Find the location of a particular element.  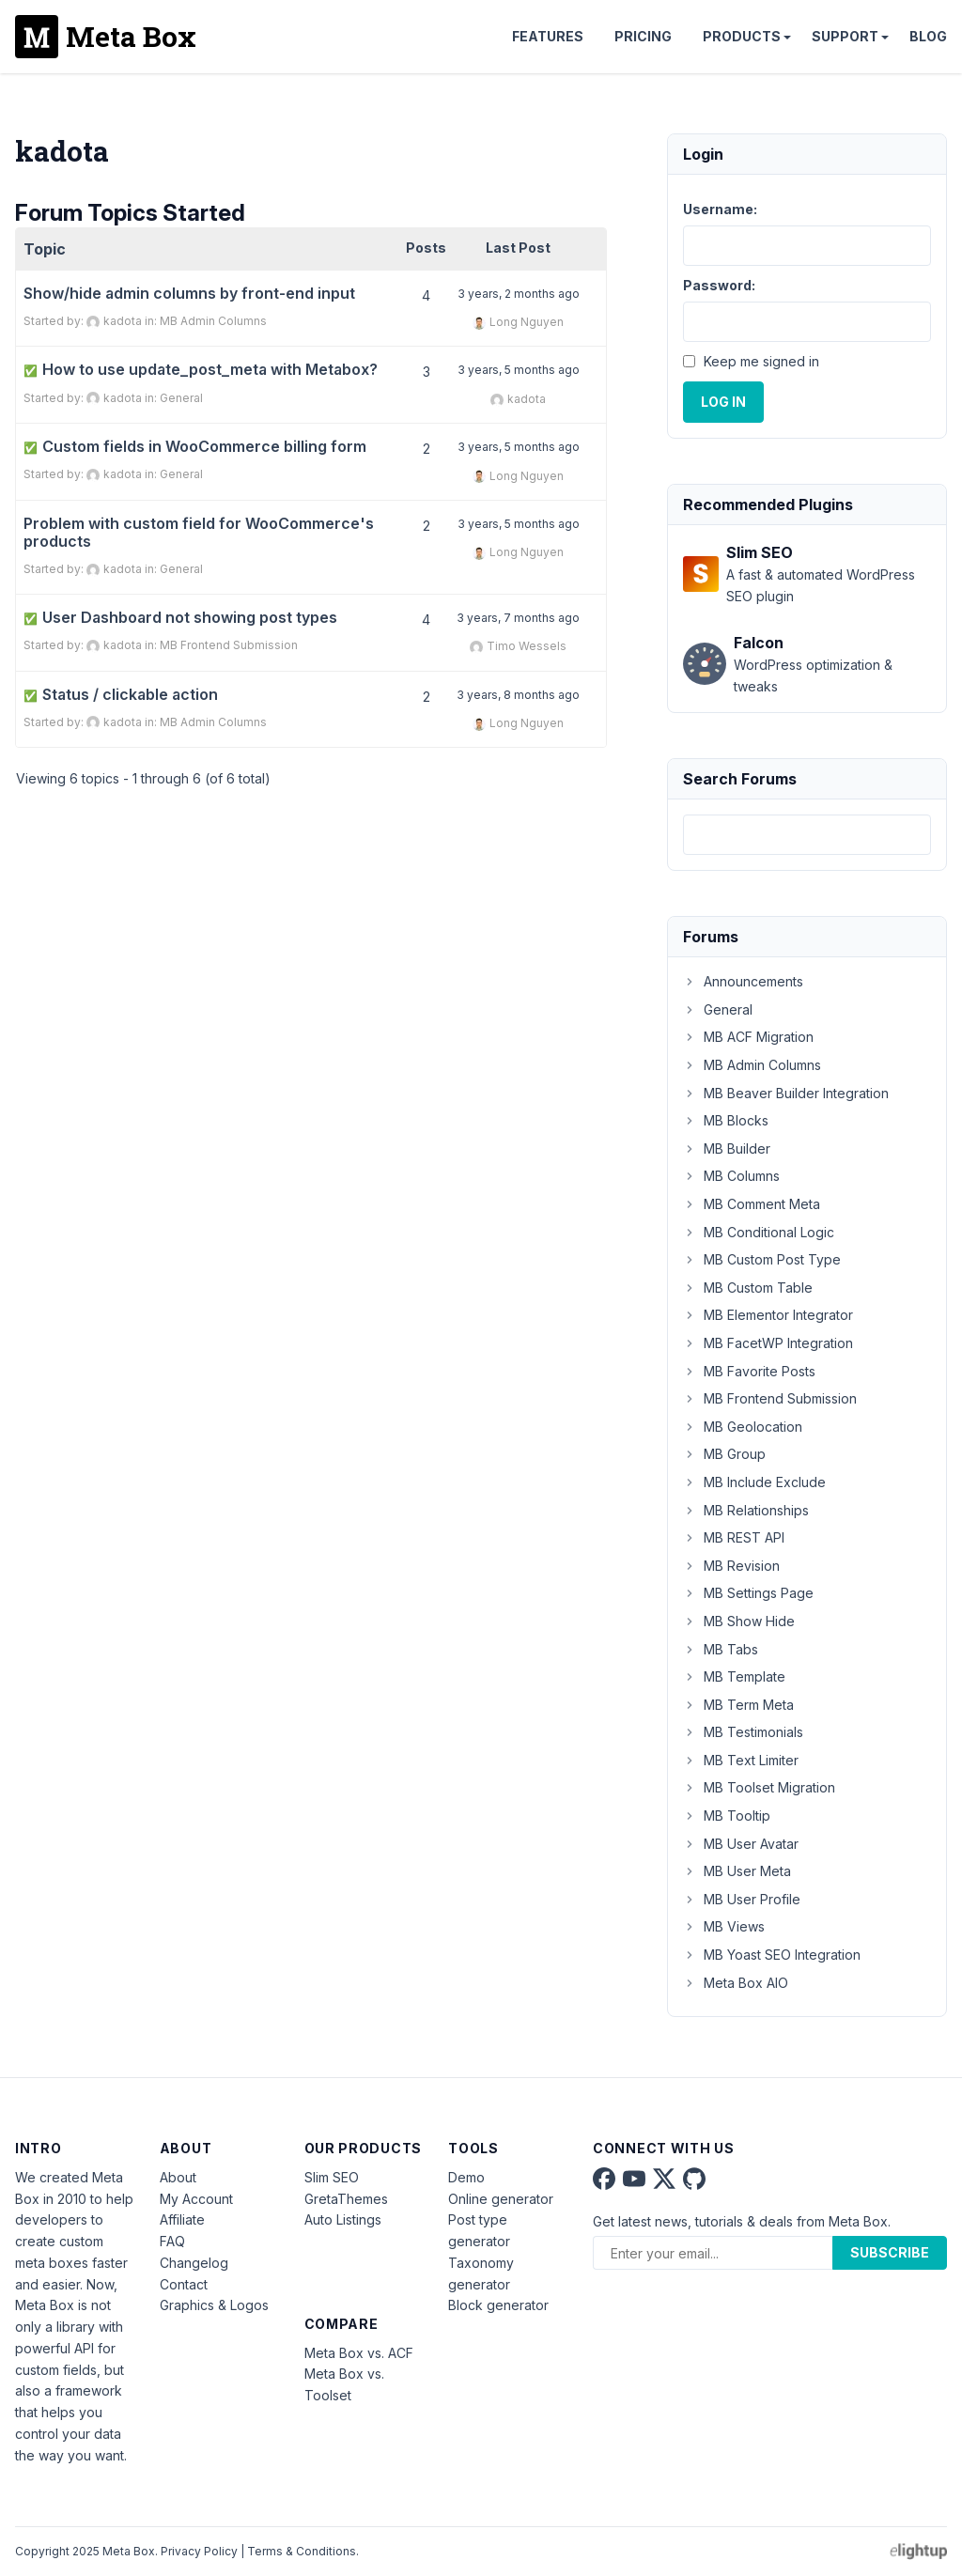

MB REST API is located at coordinates (733, 1537).